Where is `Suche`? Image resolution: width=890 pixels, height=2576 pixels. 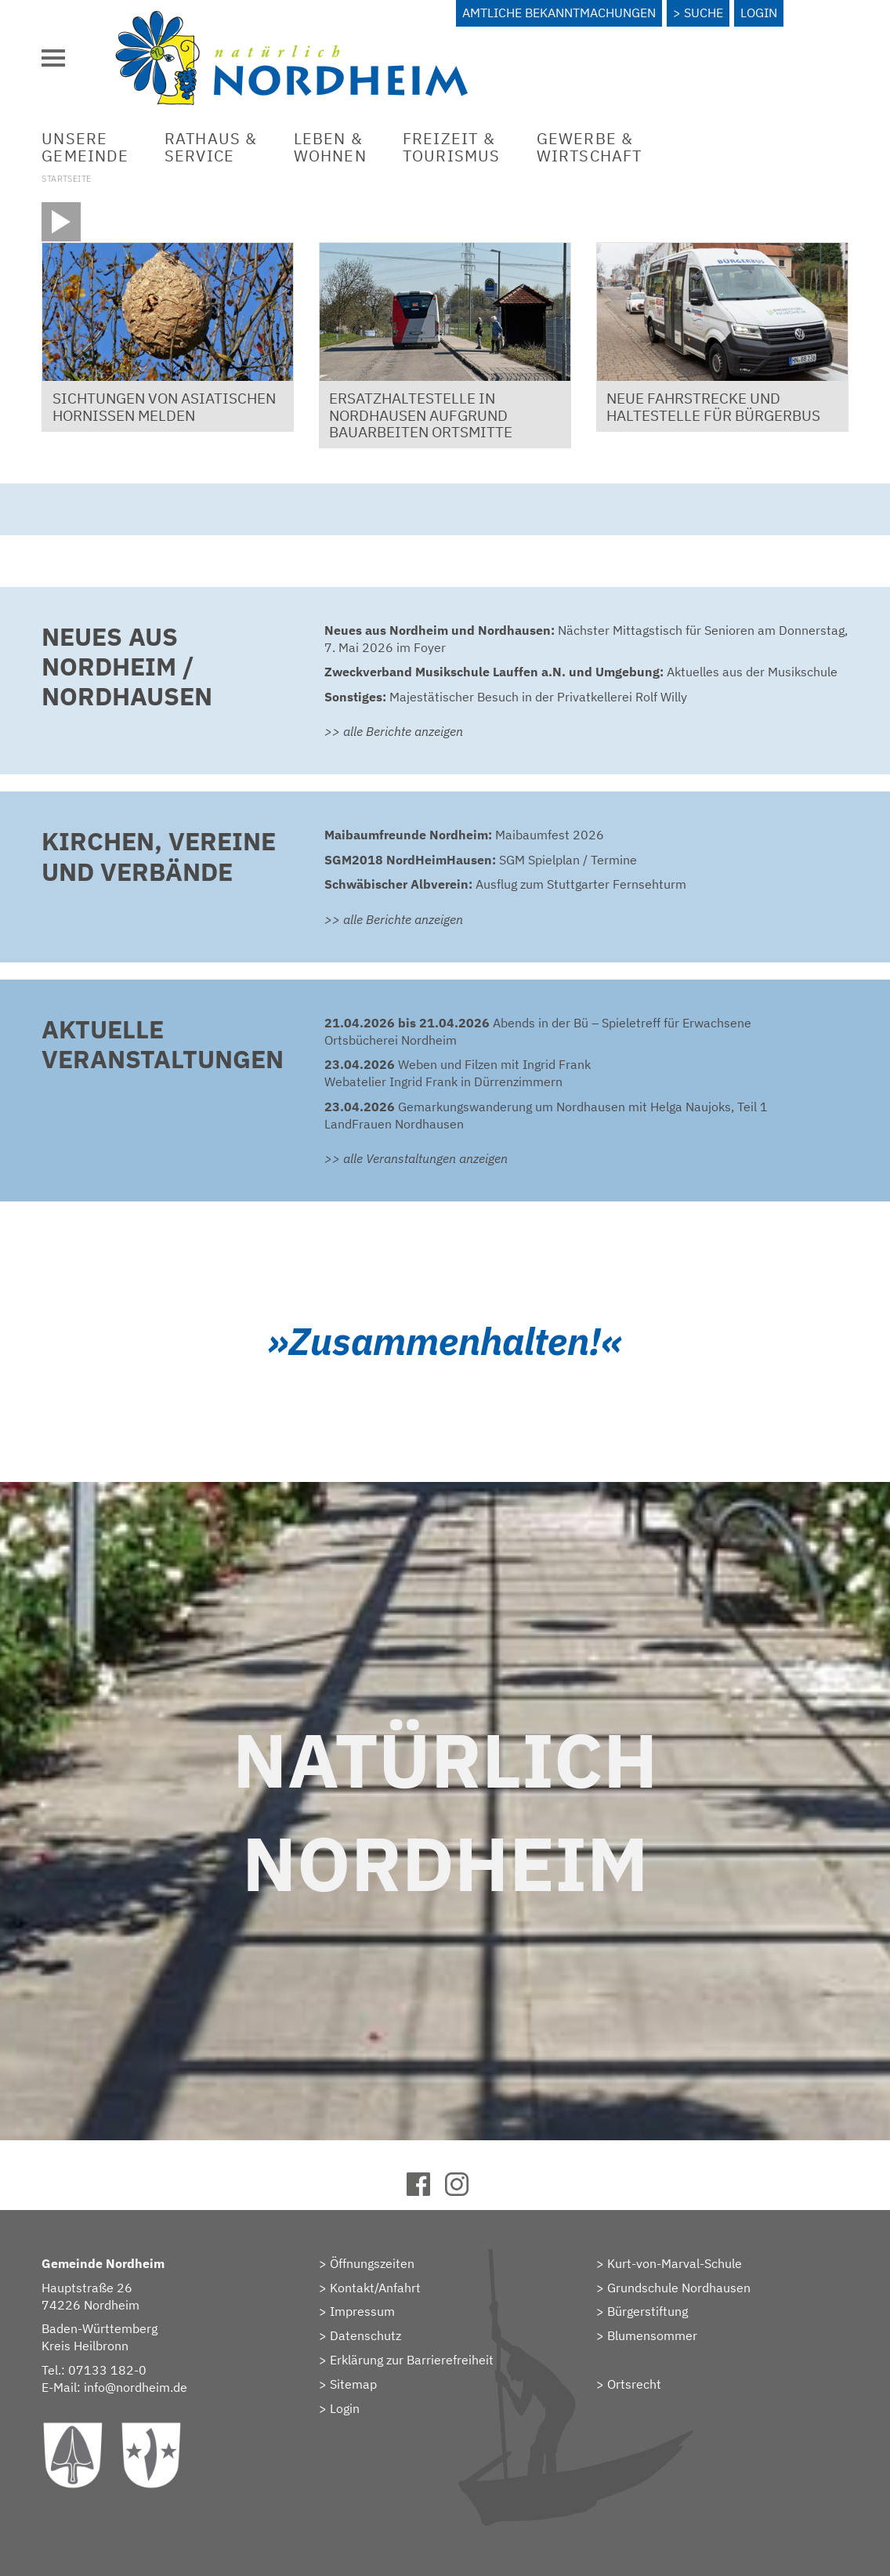
Suche is located at coordinates (703, 12).